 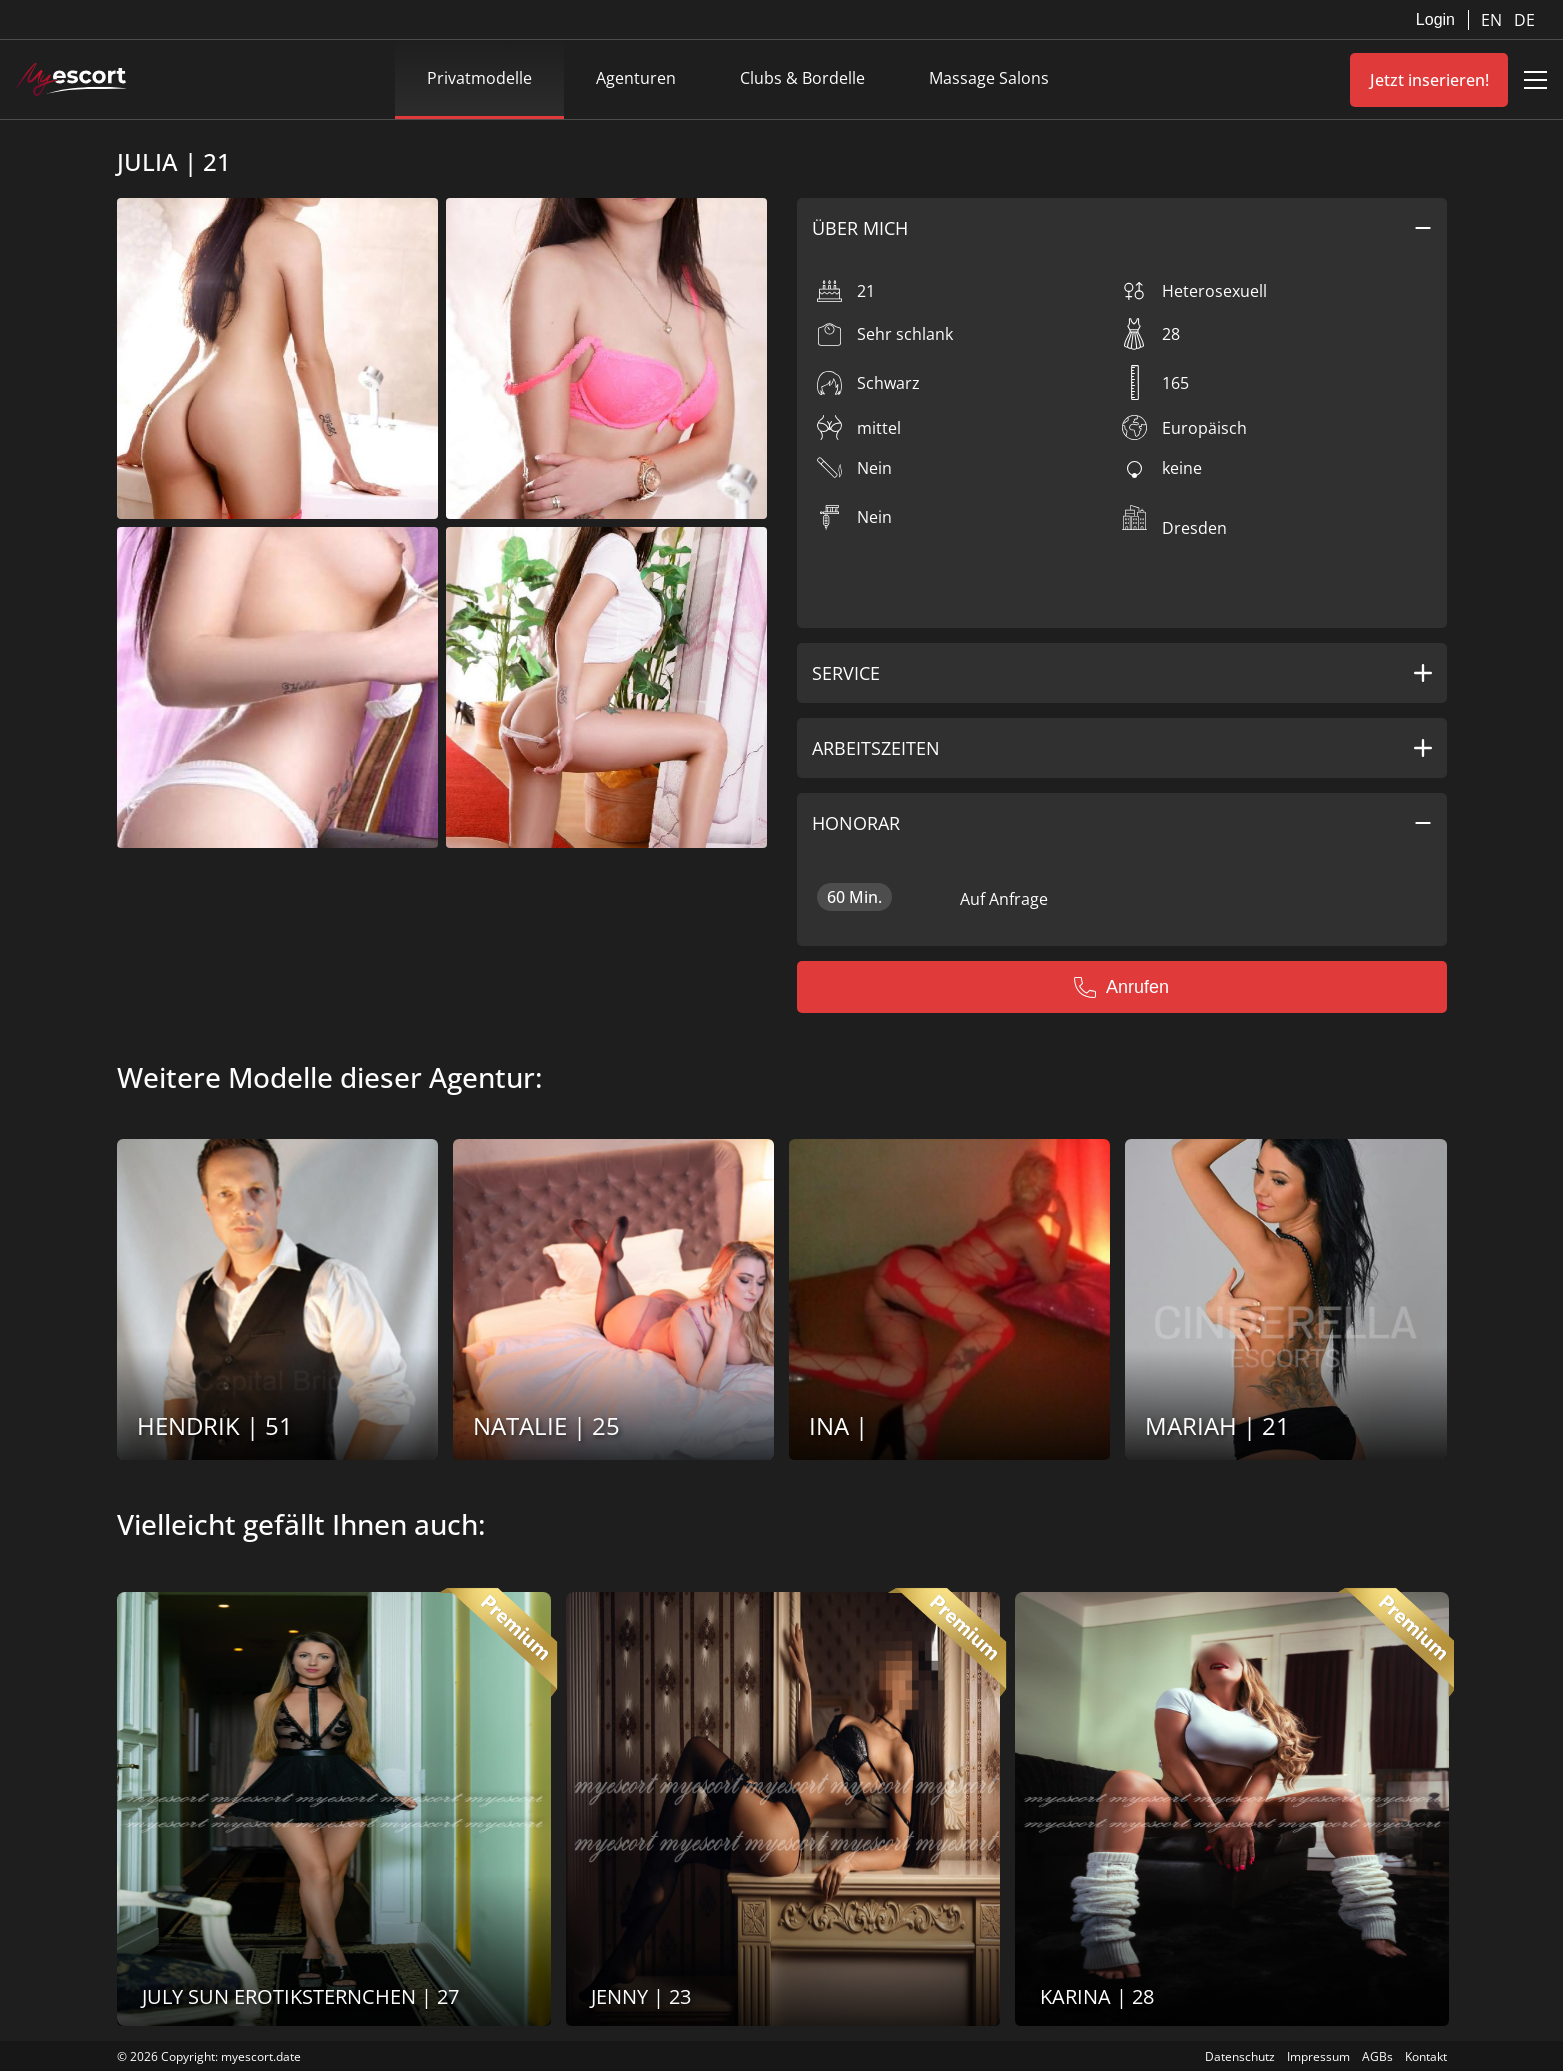 I want to click on Kontakt, so click(x=1426, y=2056).